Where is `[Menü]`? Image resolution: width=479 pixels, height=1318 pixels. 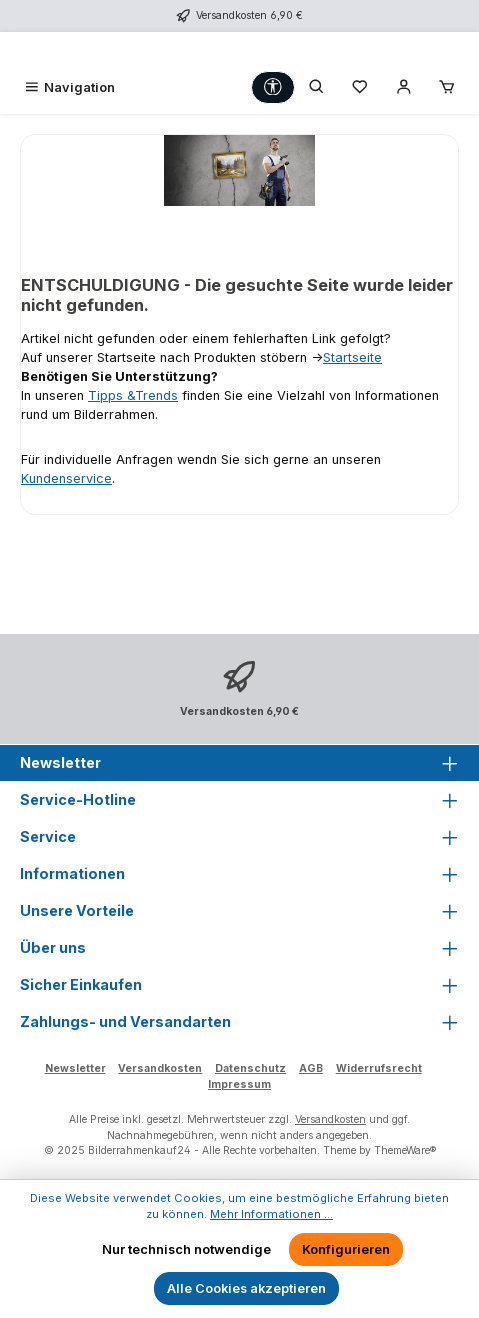 [Menü] is located at coordinates (69, 87).